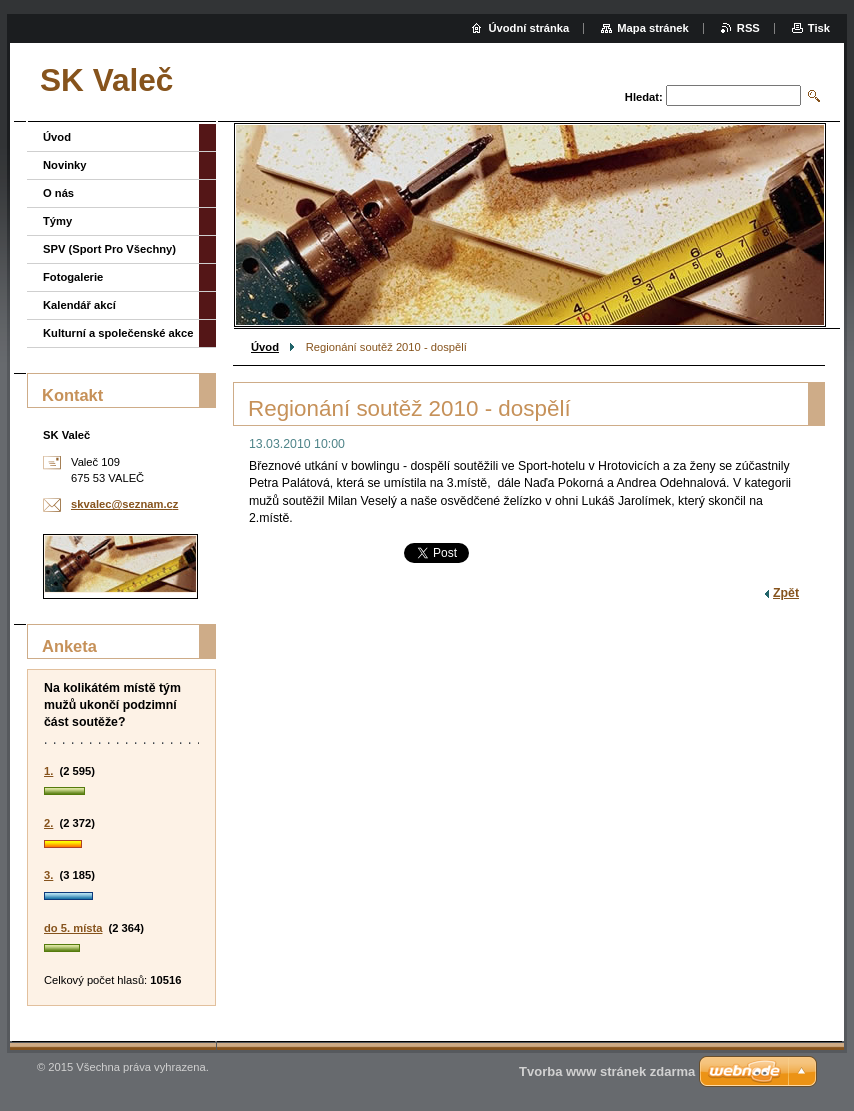  Describe the element at coordinates (528, 28) in the screenshot. I see `Úvodní stránka` at that location.